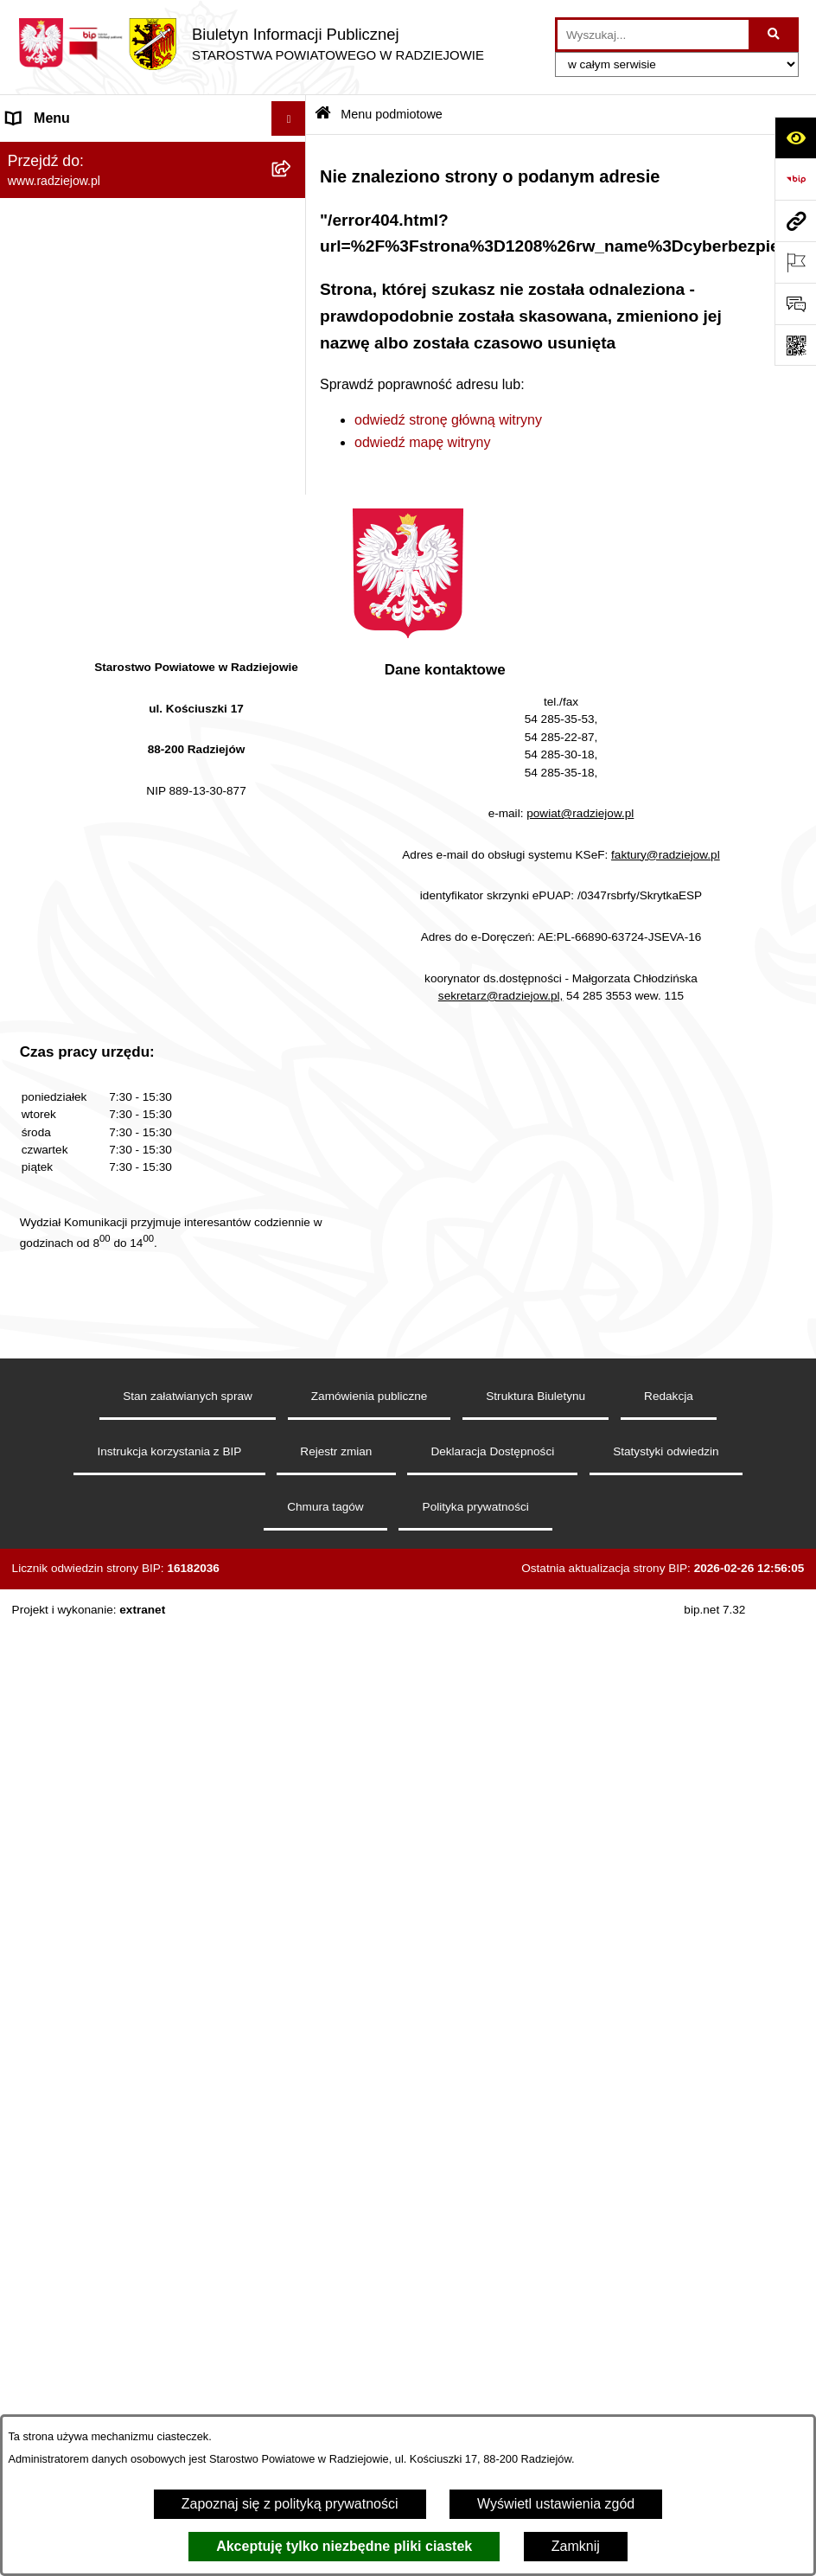  Describe the element at coordinates (292, 153) in the screenshot. I see `[zwiń: Menu podmiotowe]` at that location.